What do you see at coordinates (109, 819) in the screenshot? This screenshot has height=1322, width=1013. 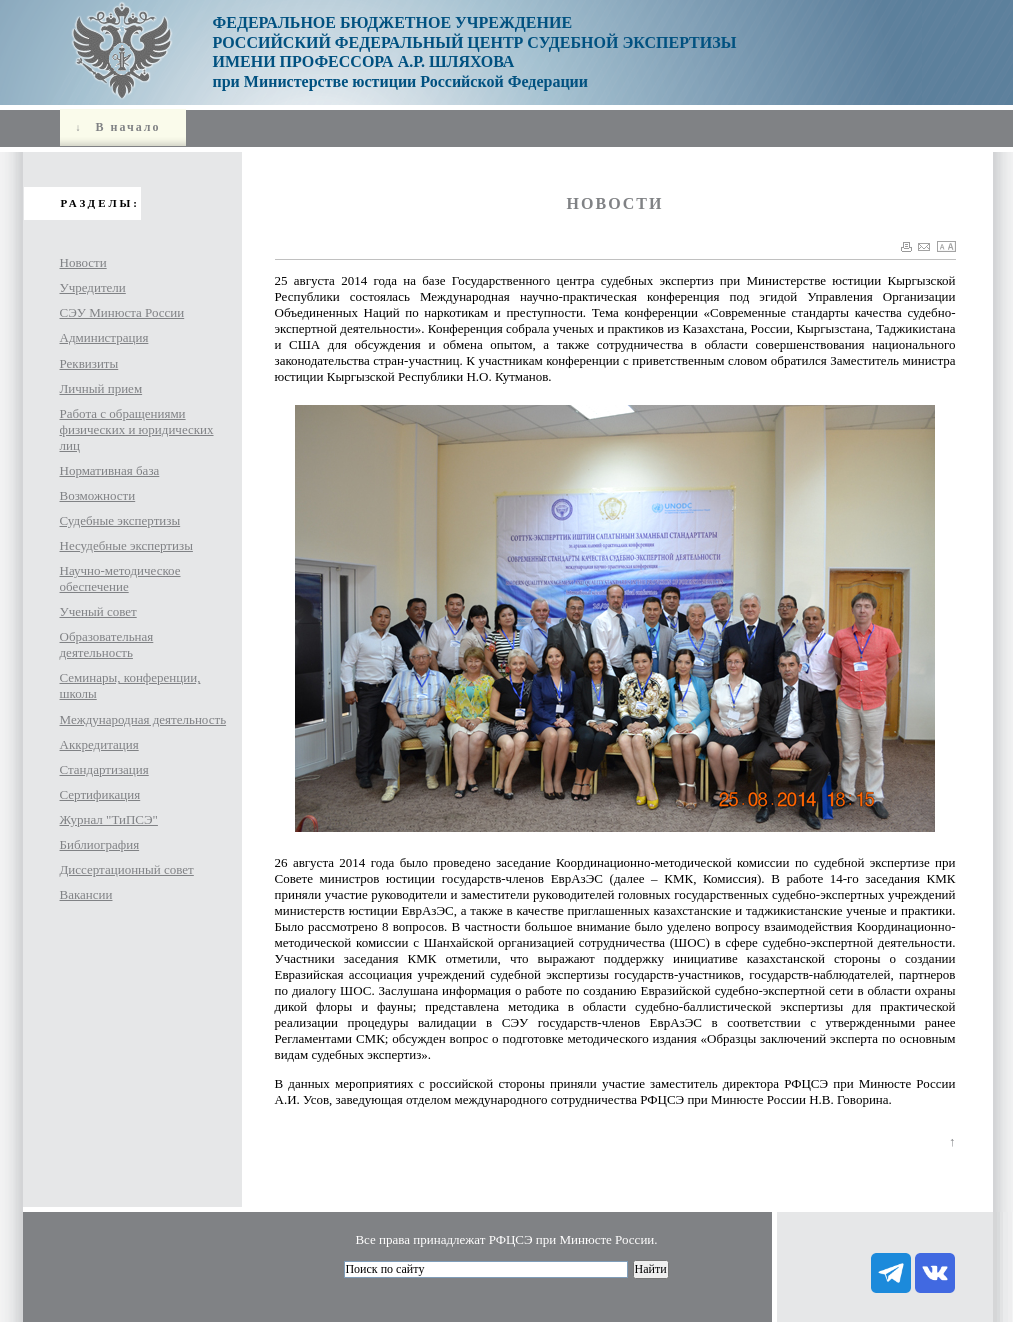 I see `Журнал "ТиПСЭ"` at bounding box center [109, 819].